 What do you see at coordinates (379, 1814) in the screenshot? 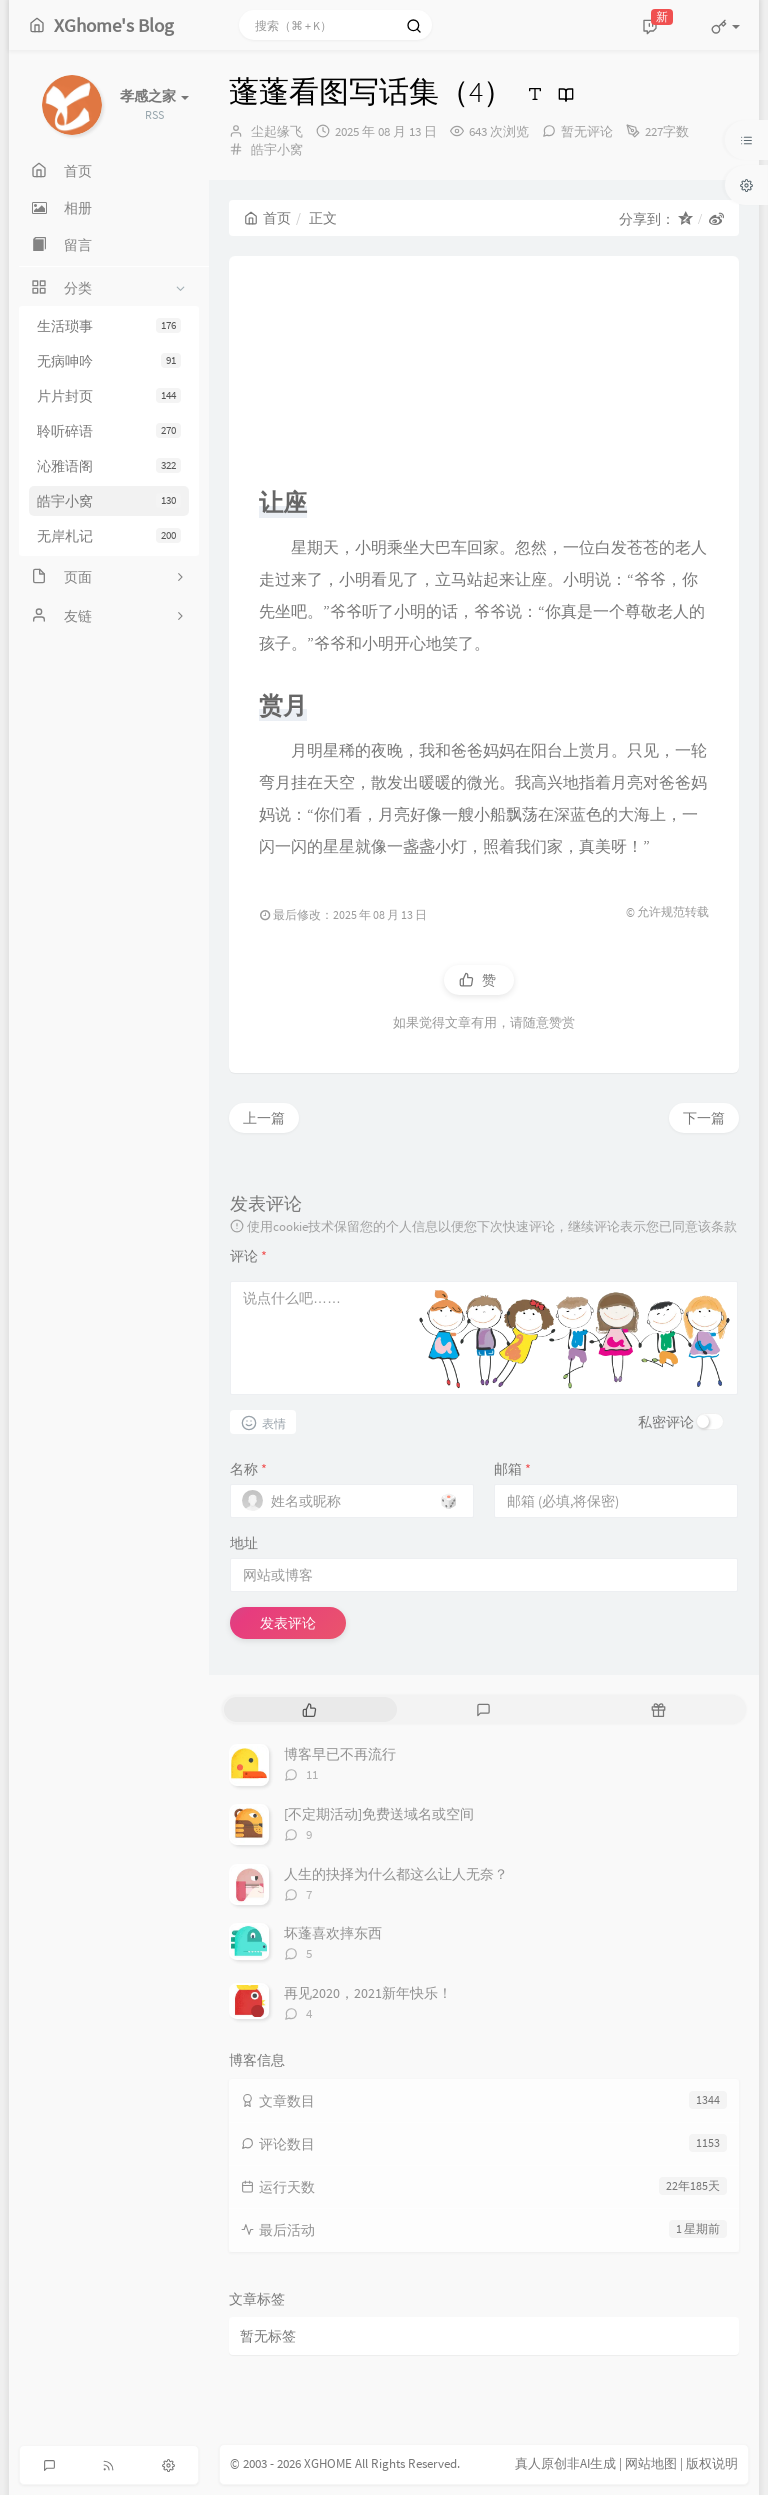
I see `[不定期活动]免费送域名或空间` at bounding box center [379, 1814].